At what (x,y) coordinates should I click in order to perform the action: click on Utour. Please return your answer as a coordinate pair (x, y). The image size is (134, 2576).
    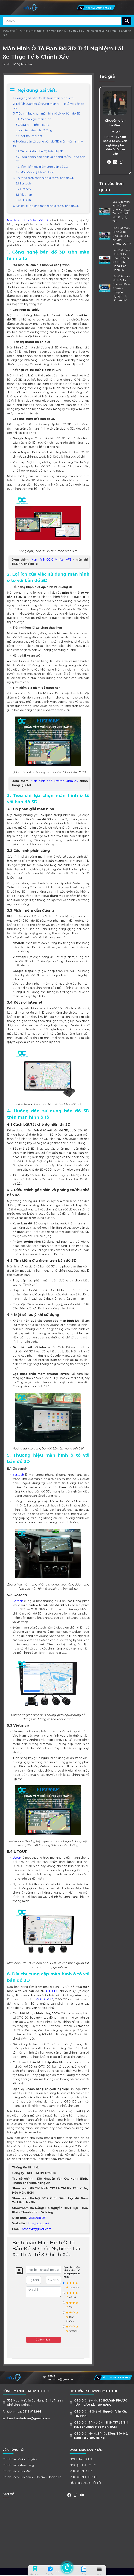
    Looking at the image, I should click on (17, 1858).